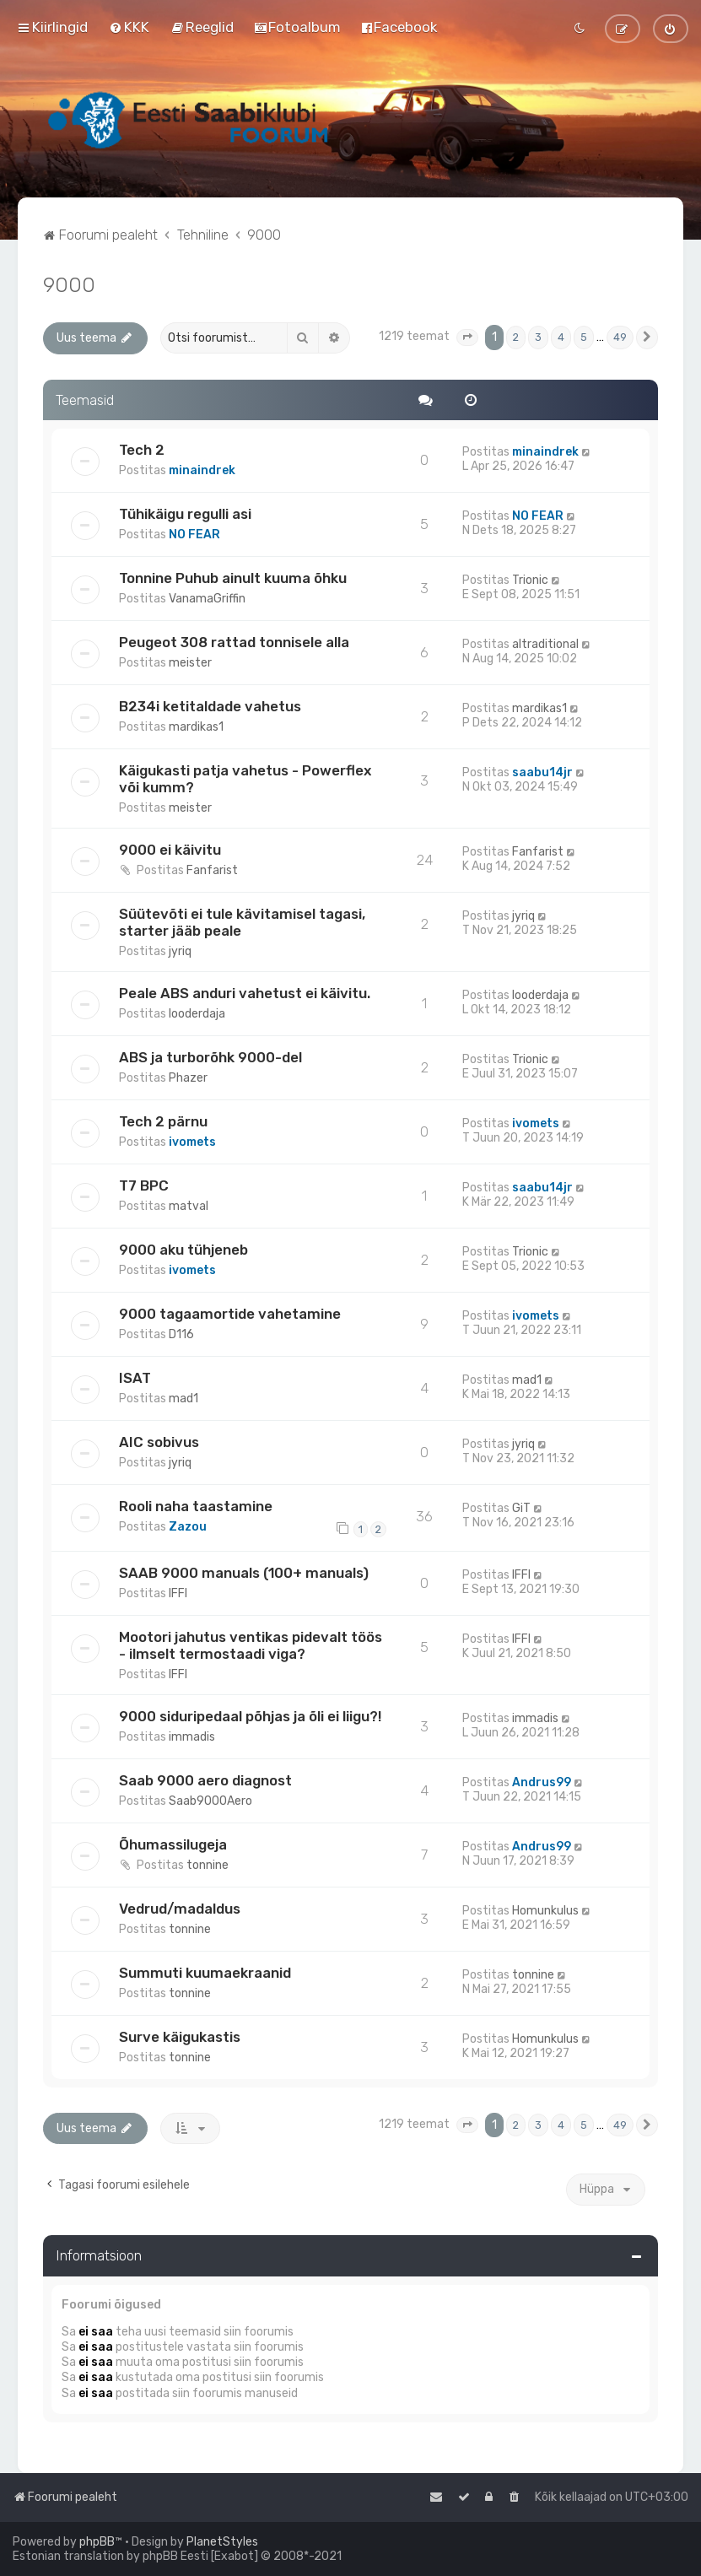 The width and height of the screenshot is (701, 2576). I want to click on [menuitem], so click(129, 27).